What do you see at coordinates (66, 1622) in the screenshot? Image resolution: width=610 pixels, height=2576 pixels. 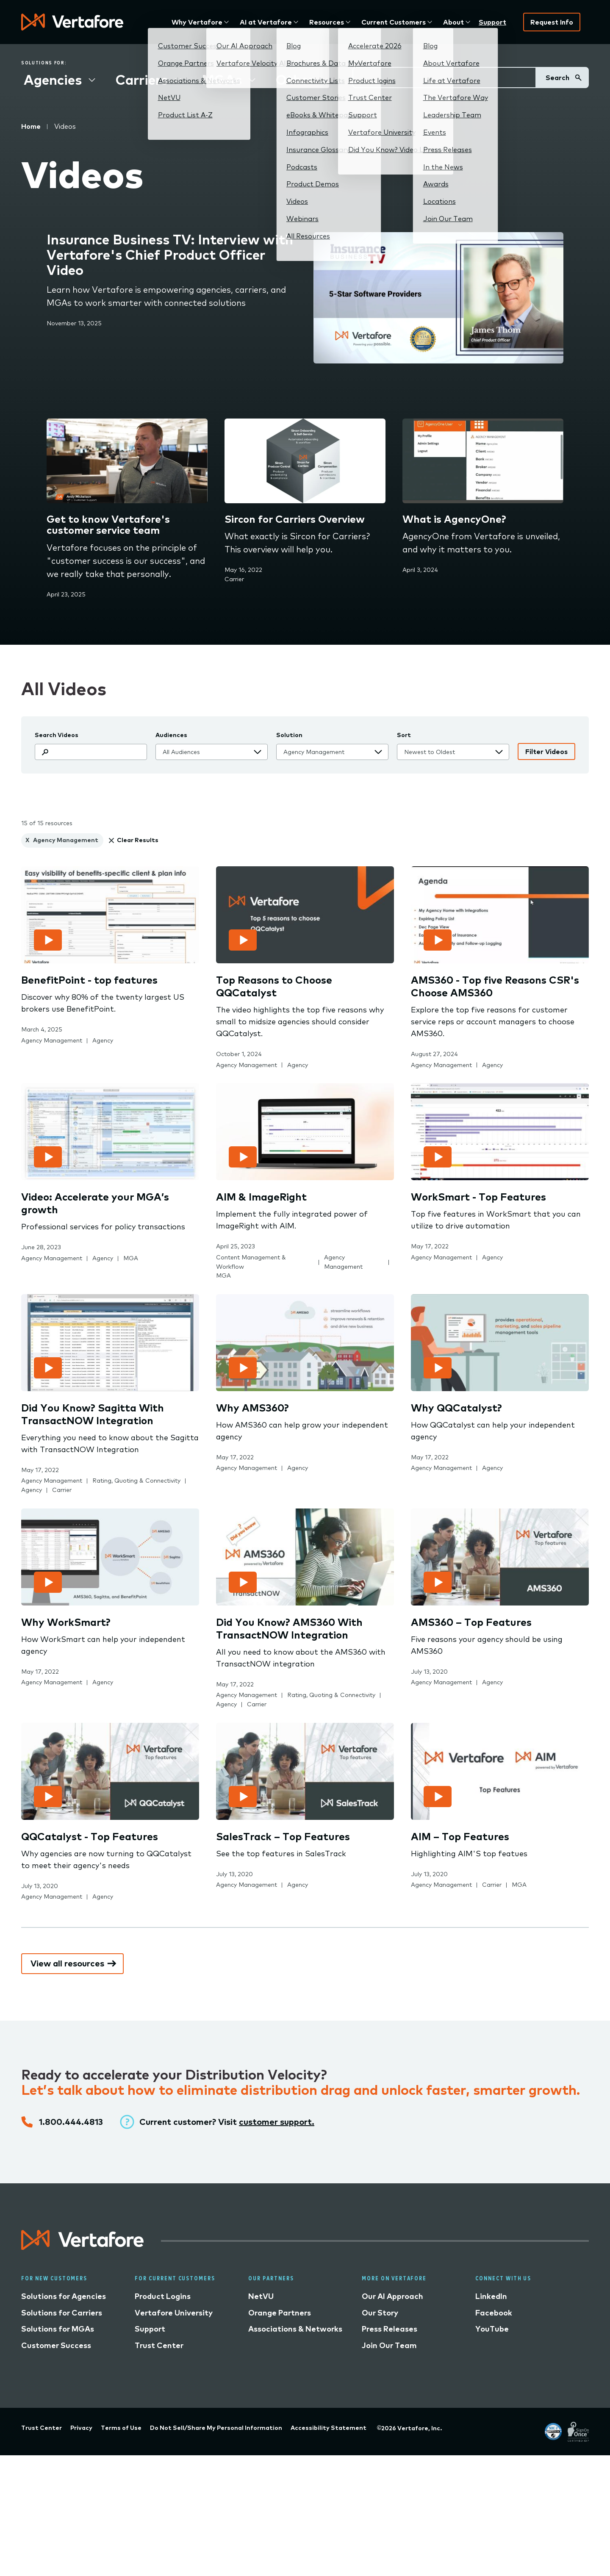 I see `Why WorkSmart?` at bounding box center [66, 1622].